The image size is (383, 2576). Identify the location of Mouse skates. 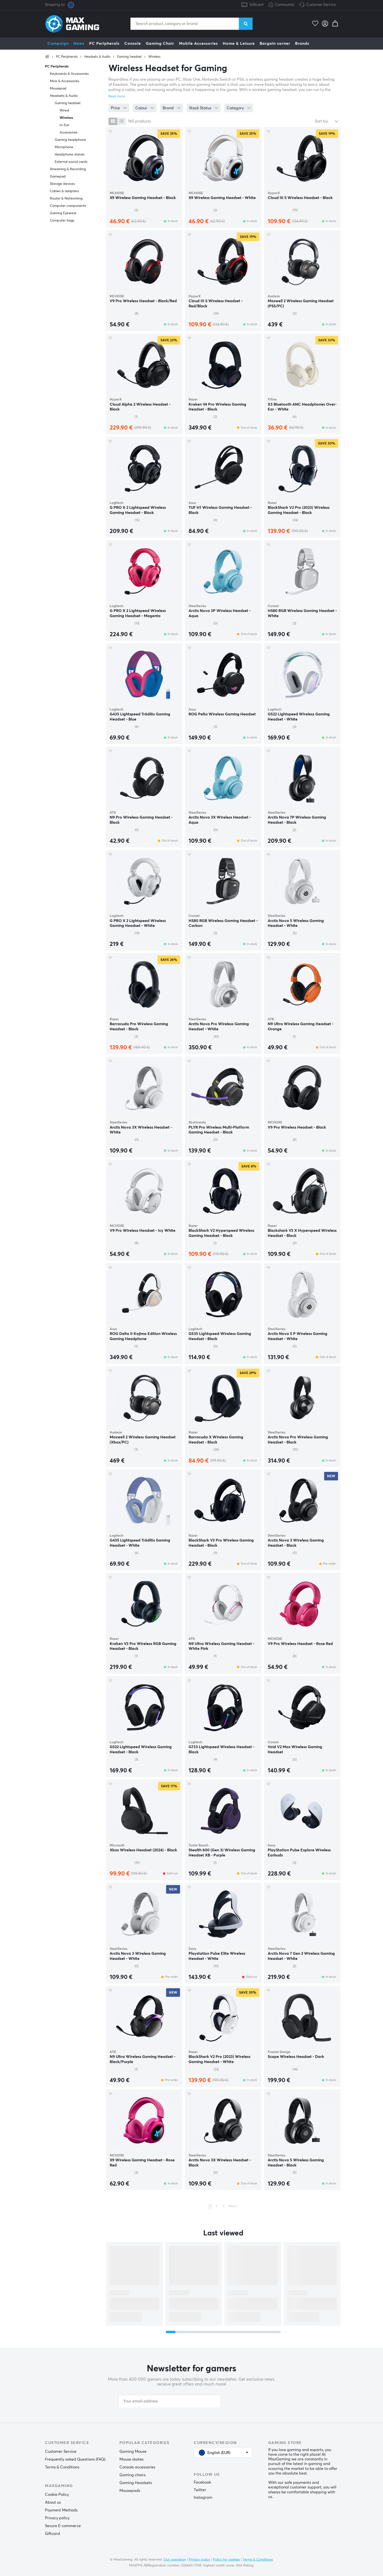
(131, 2459).